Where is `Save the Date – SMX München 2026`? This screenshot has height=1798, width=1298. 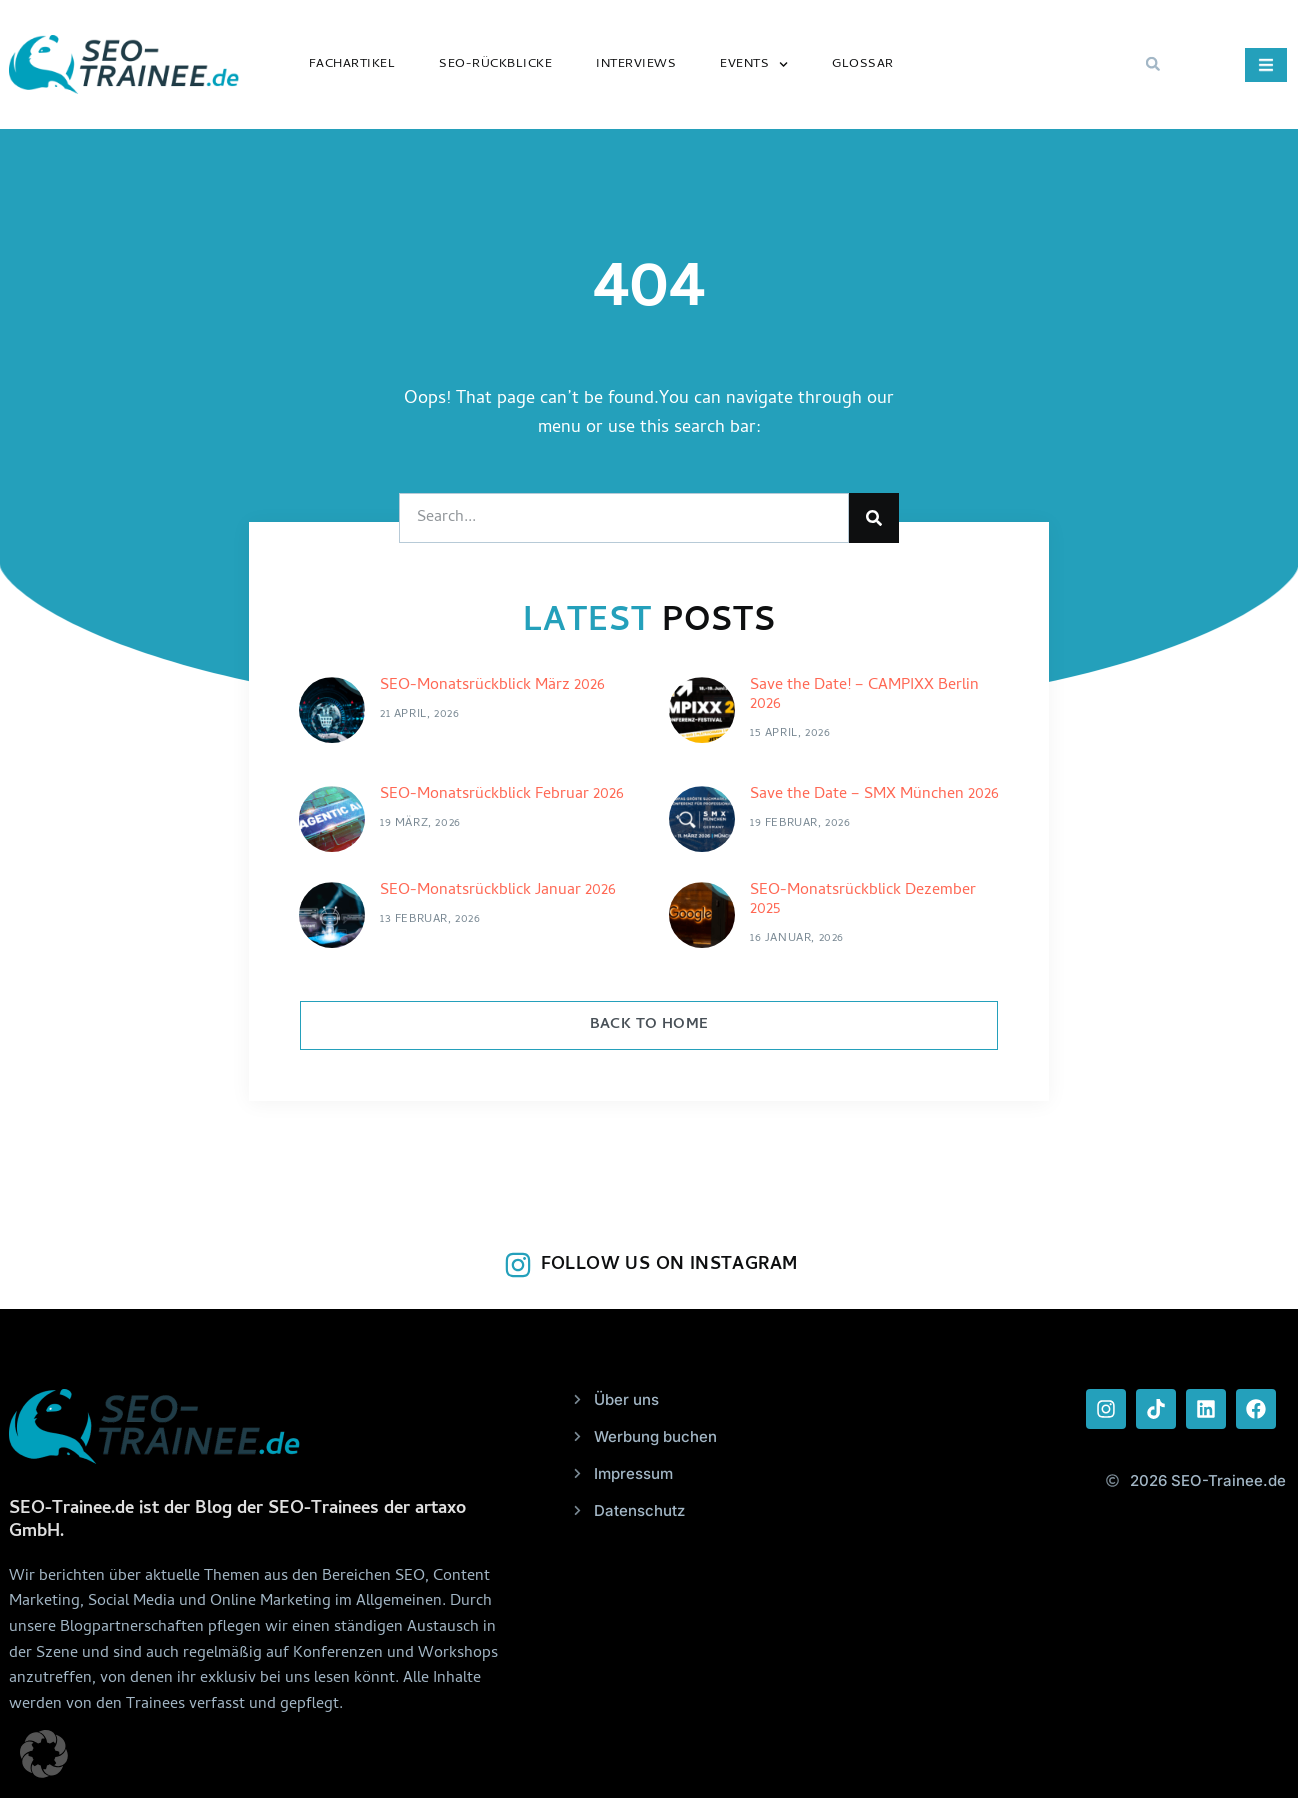
Save the Date – SMX München 2026 is located at coordinates (874, 795).